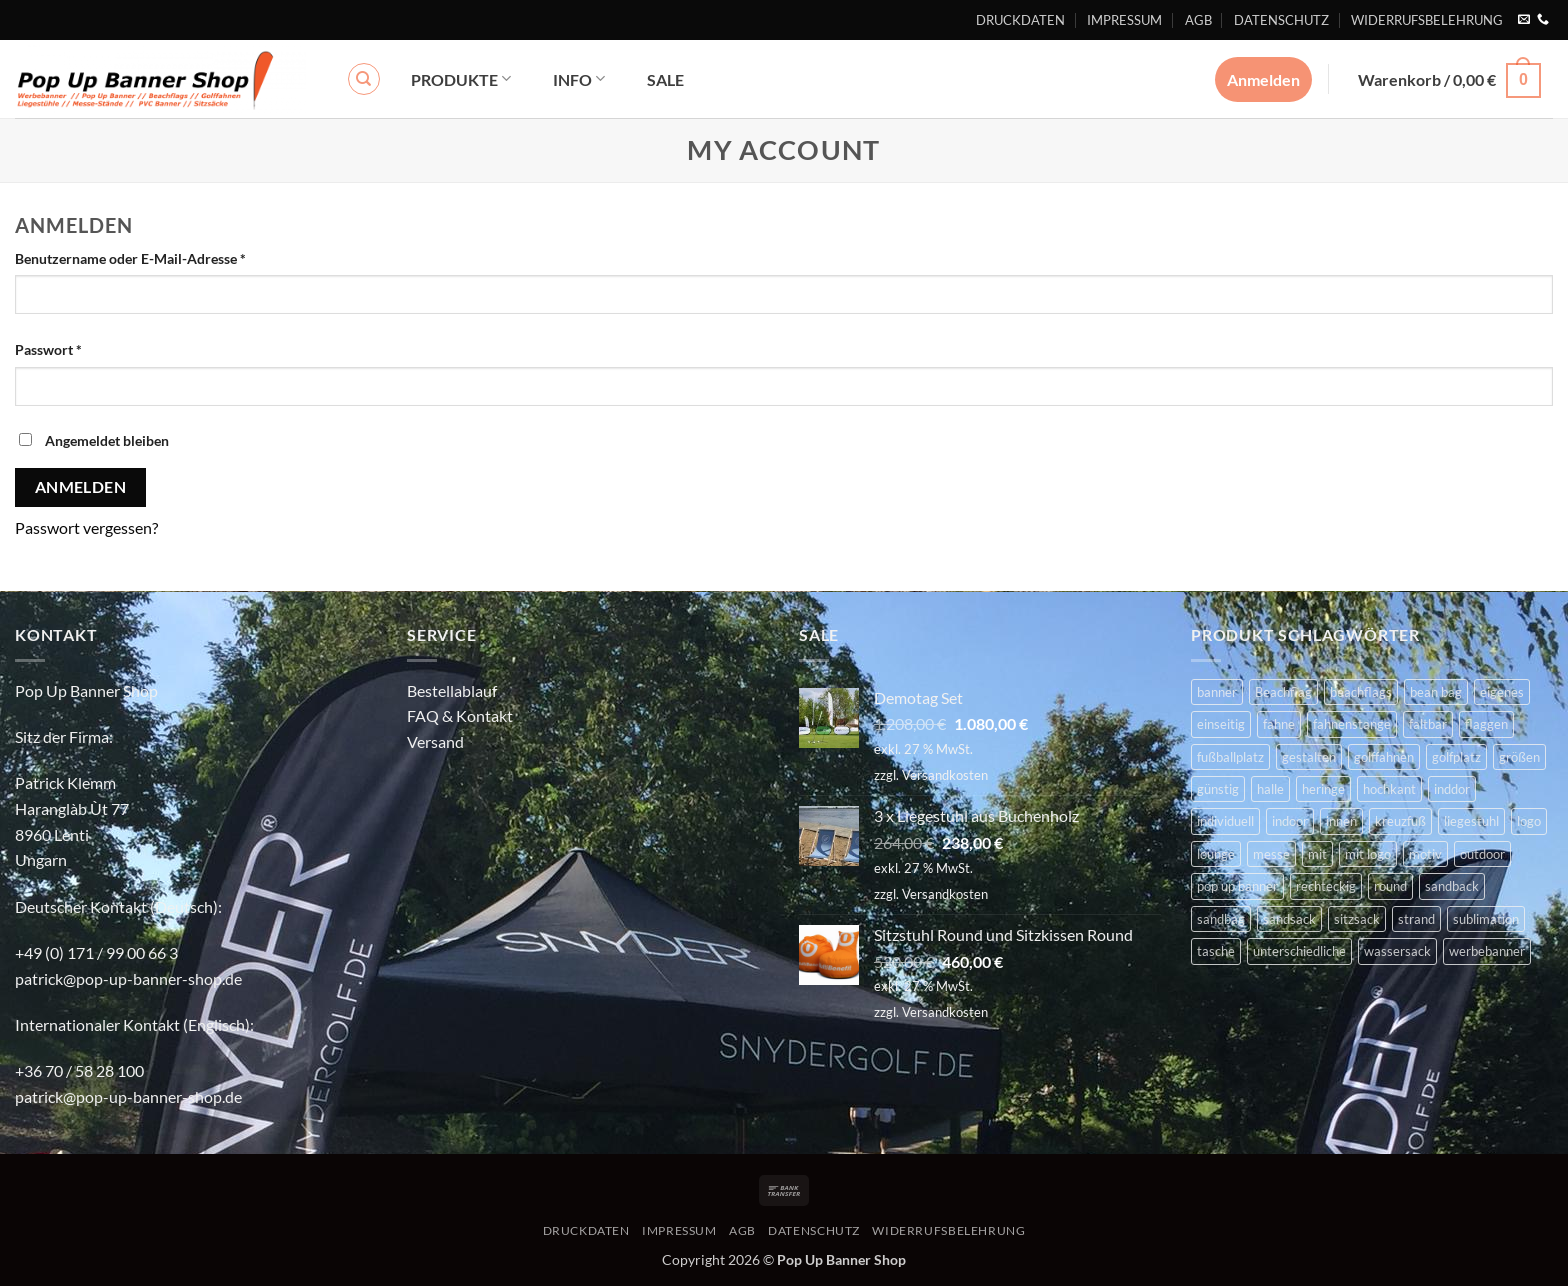 The height and width of the screenshot is (1286, 1568). What do you see at coordinates (1290, 821) in the screenshot?
I see `indoor [indoor (11 Produkte)]` at bounding box center [1290, 821].